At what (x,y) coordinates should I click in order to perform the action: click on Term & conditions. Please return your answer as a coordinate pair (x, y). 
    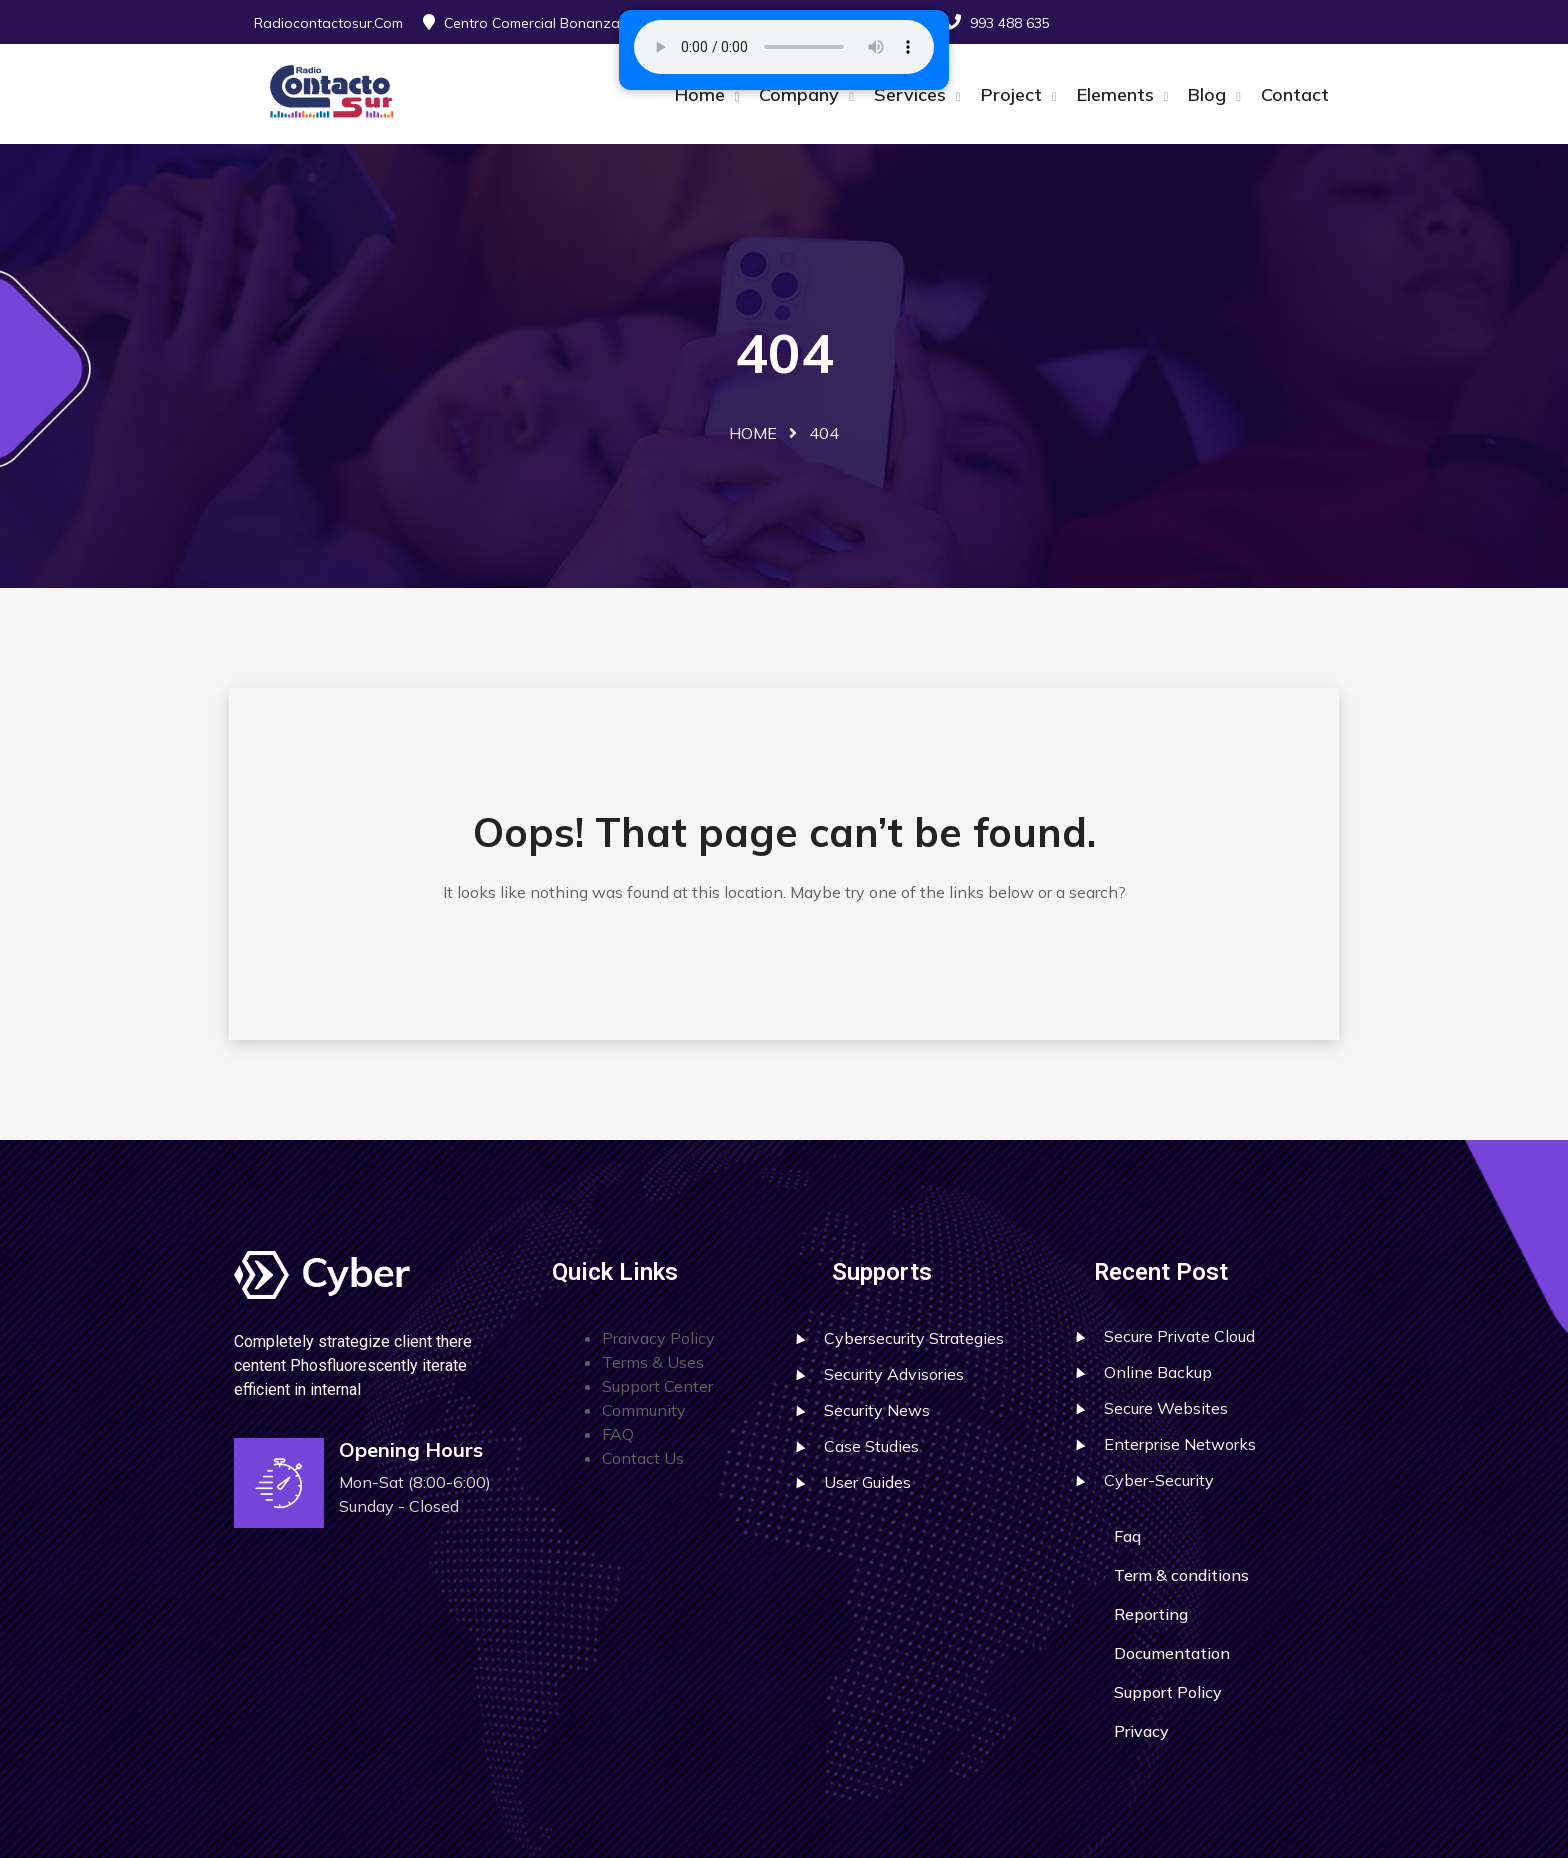
    Looking at the image, I should click on (1181, 1575).